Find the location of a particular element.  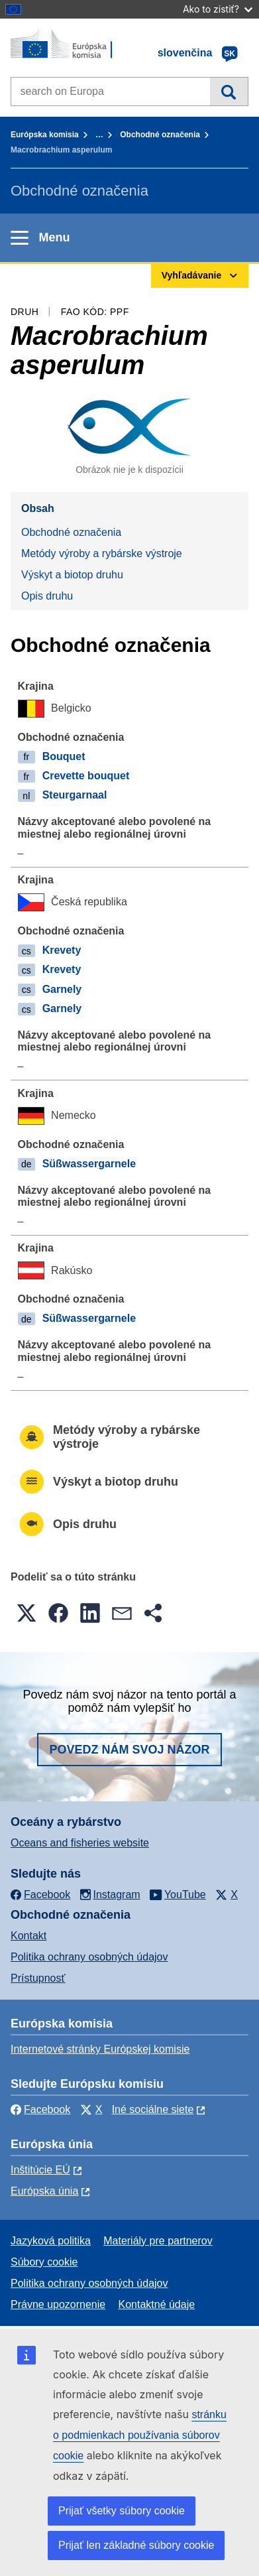

Povedz nám svoj názor is located at coordinates (129, 1749).